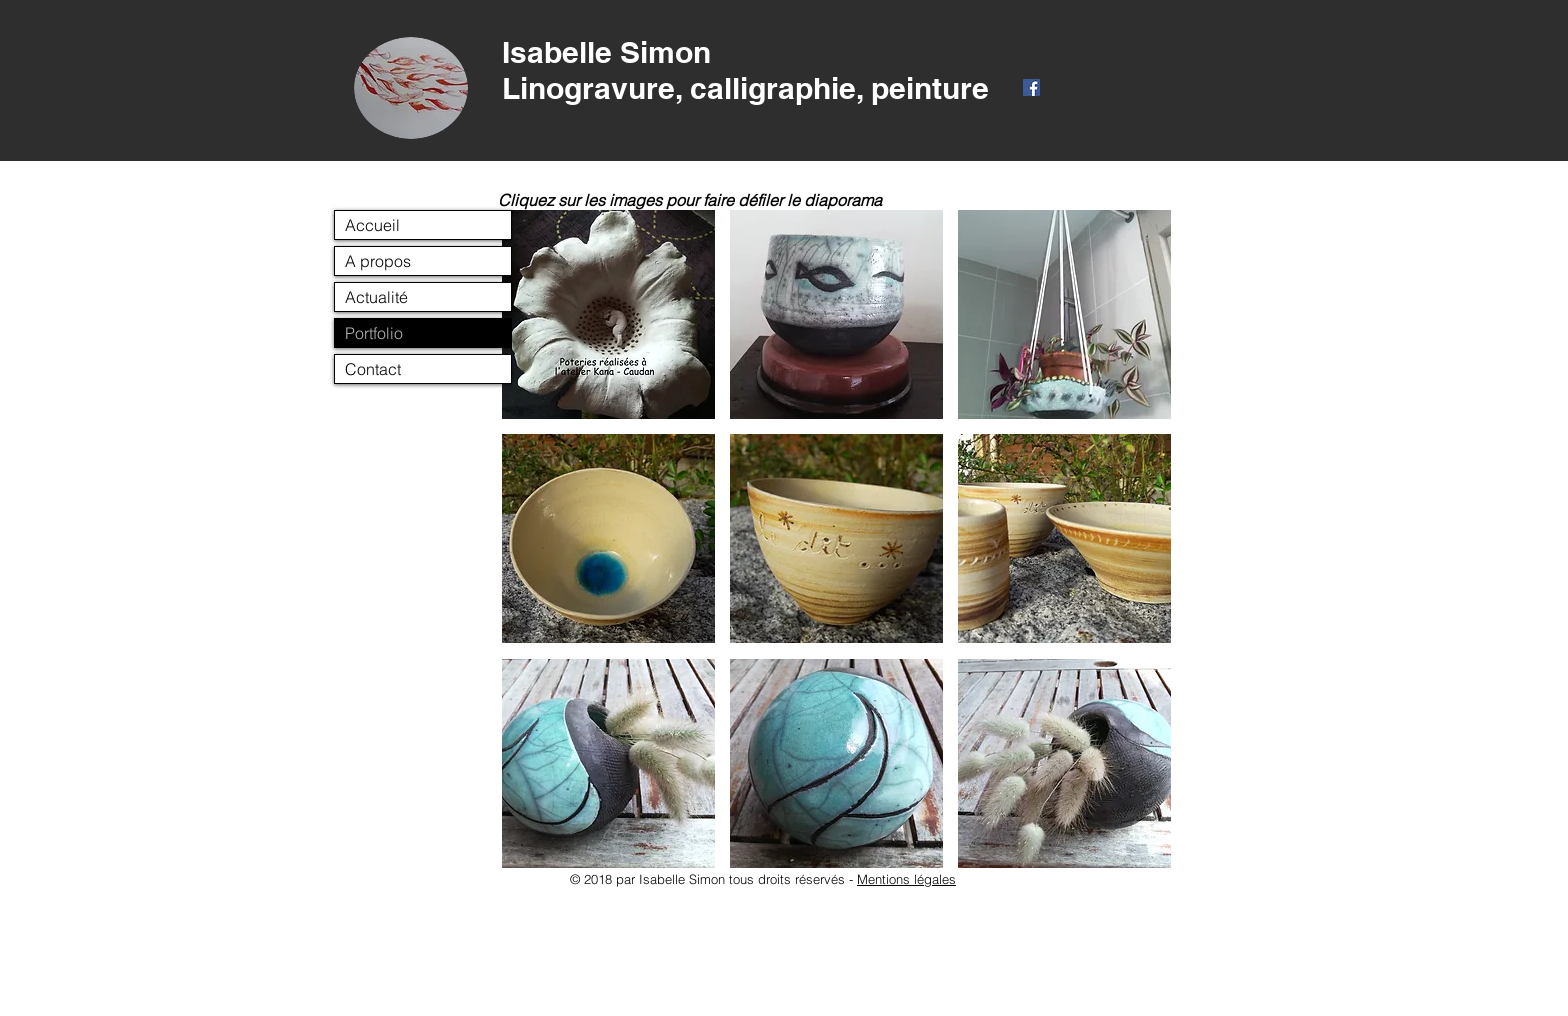 This screenshot has height=1016, width=1568. Describe the element at coordinates (374, 333) in the screenshot. I see `Portfolio` at that location.